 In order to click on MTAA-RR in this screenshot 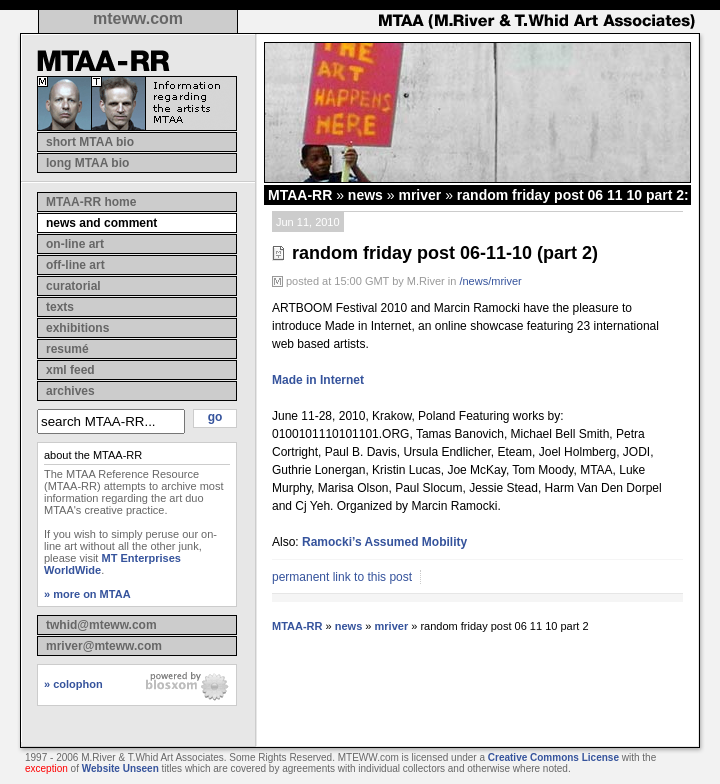, I will do `click(300, 195)`.